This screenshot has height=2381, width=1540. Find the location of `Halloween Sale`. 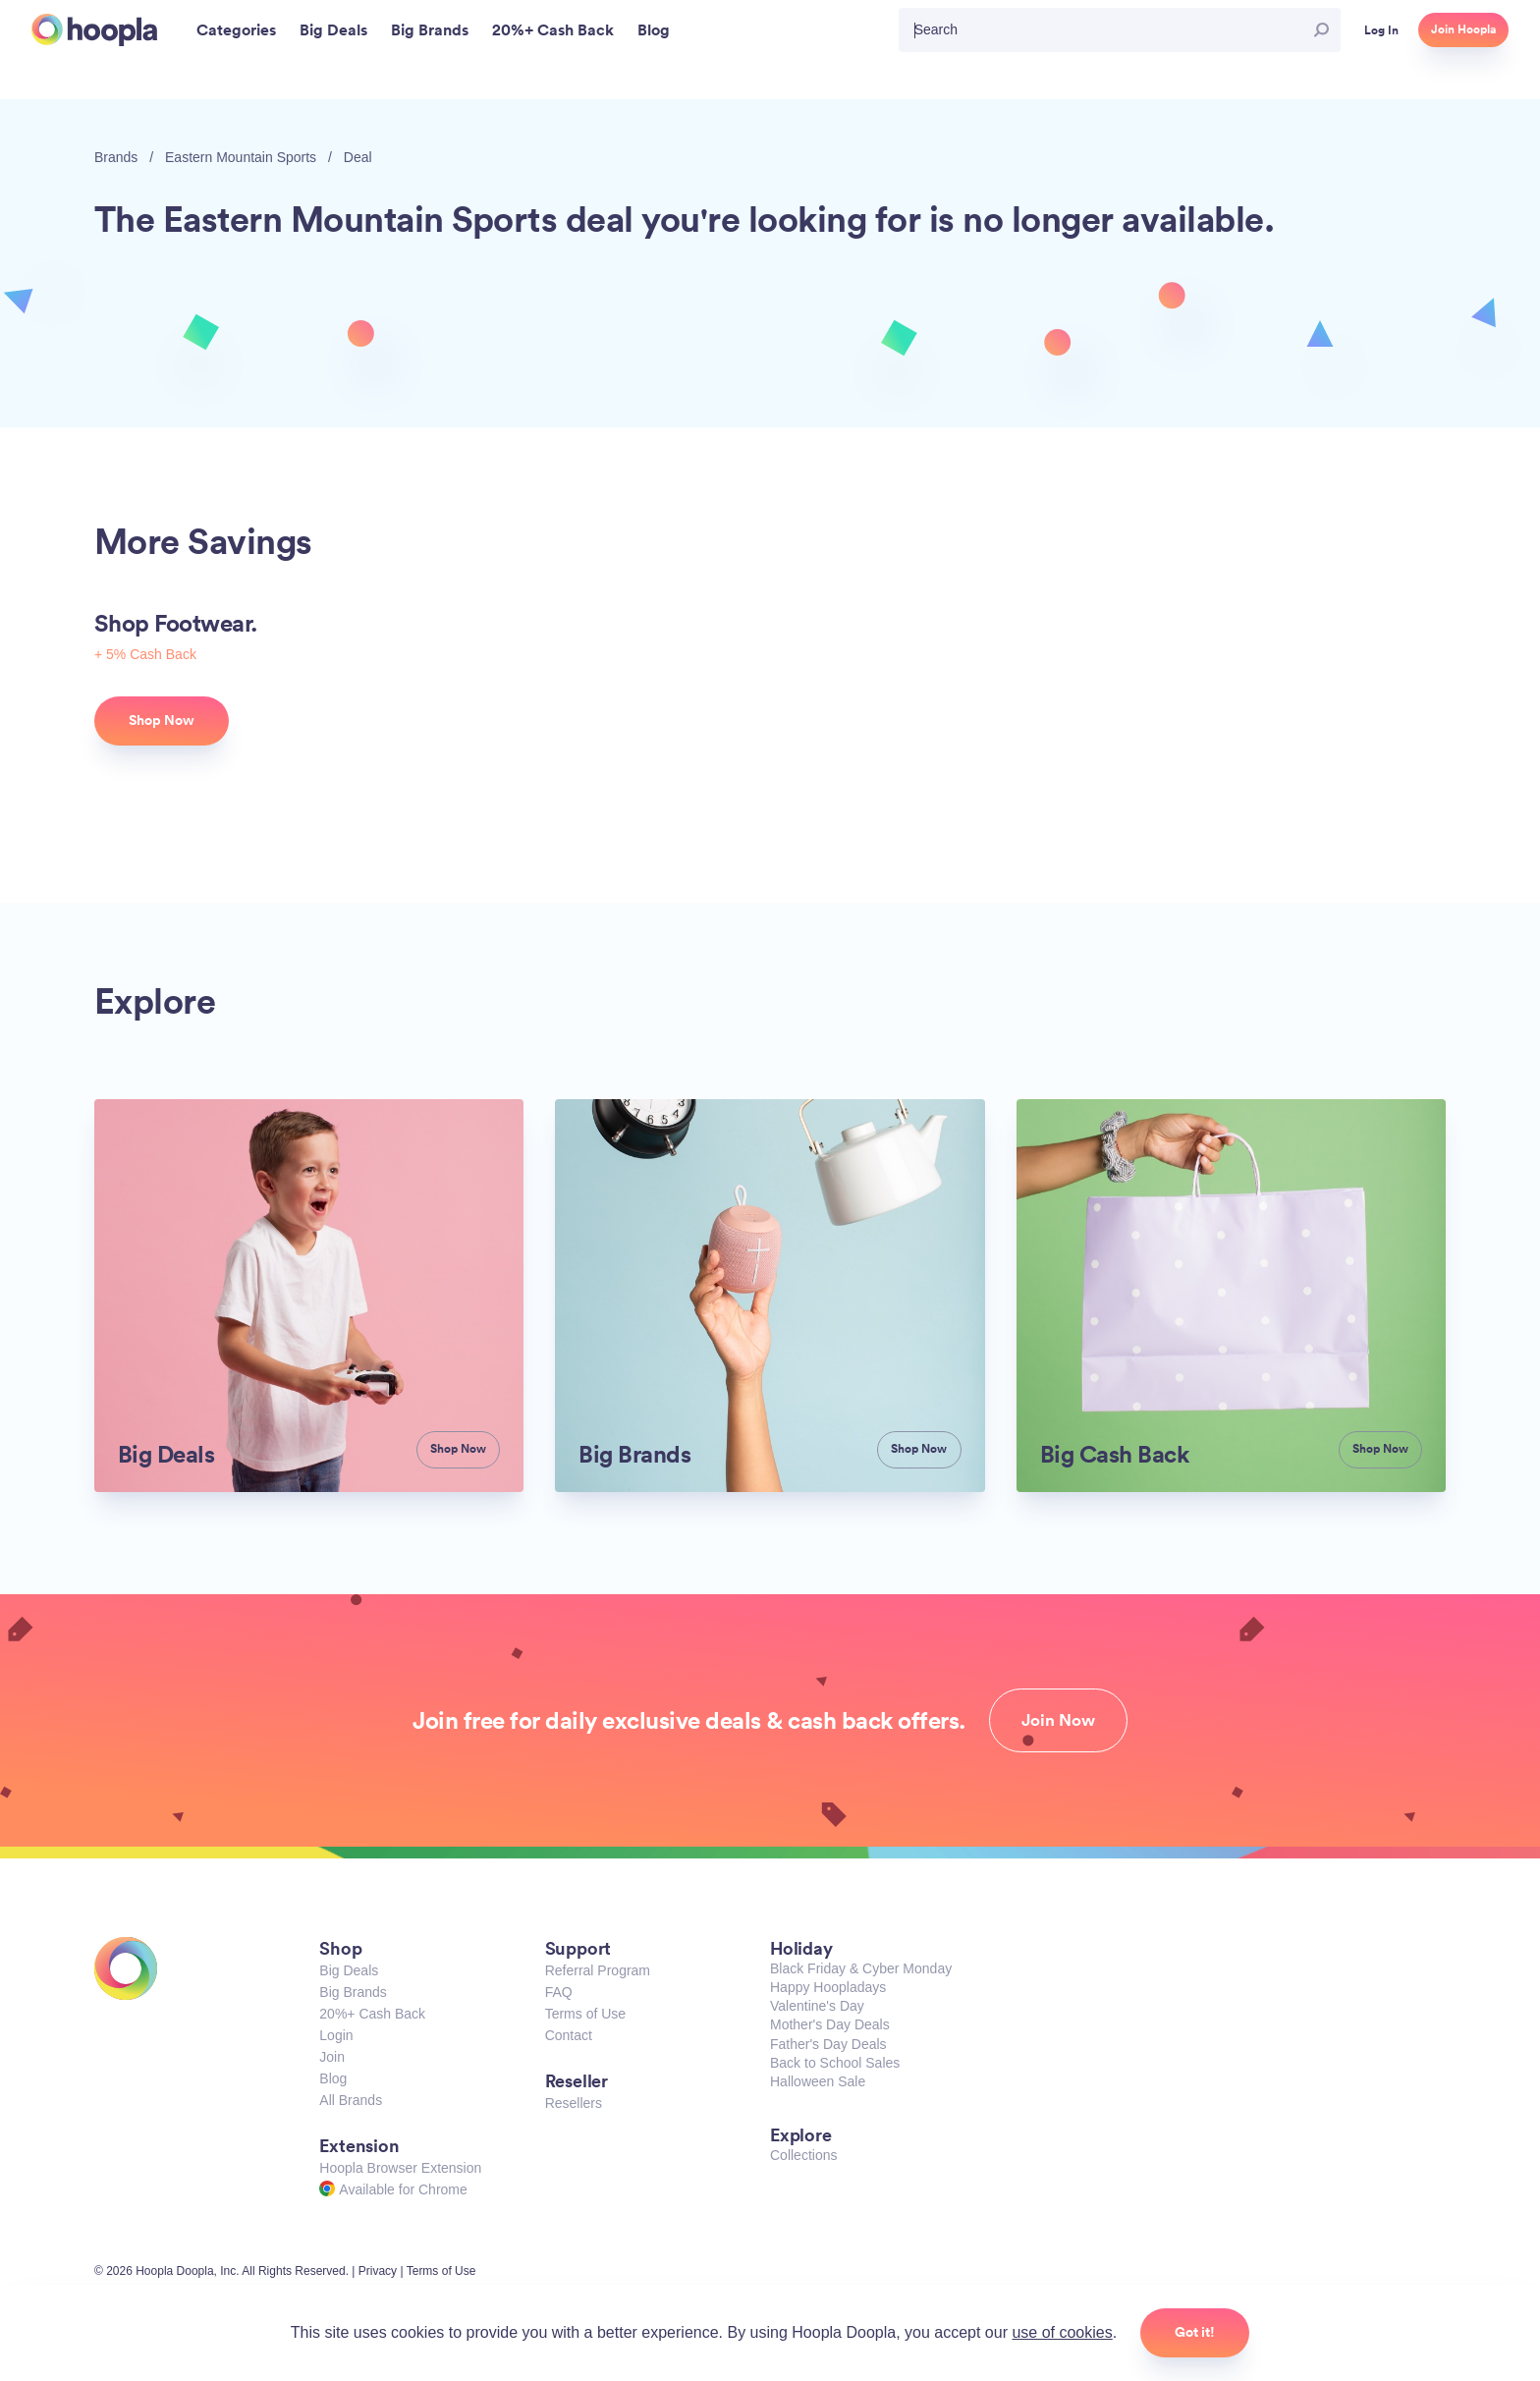

Halloween Sale is located at coordinates (817, 2081).